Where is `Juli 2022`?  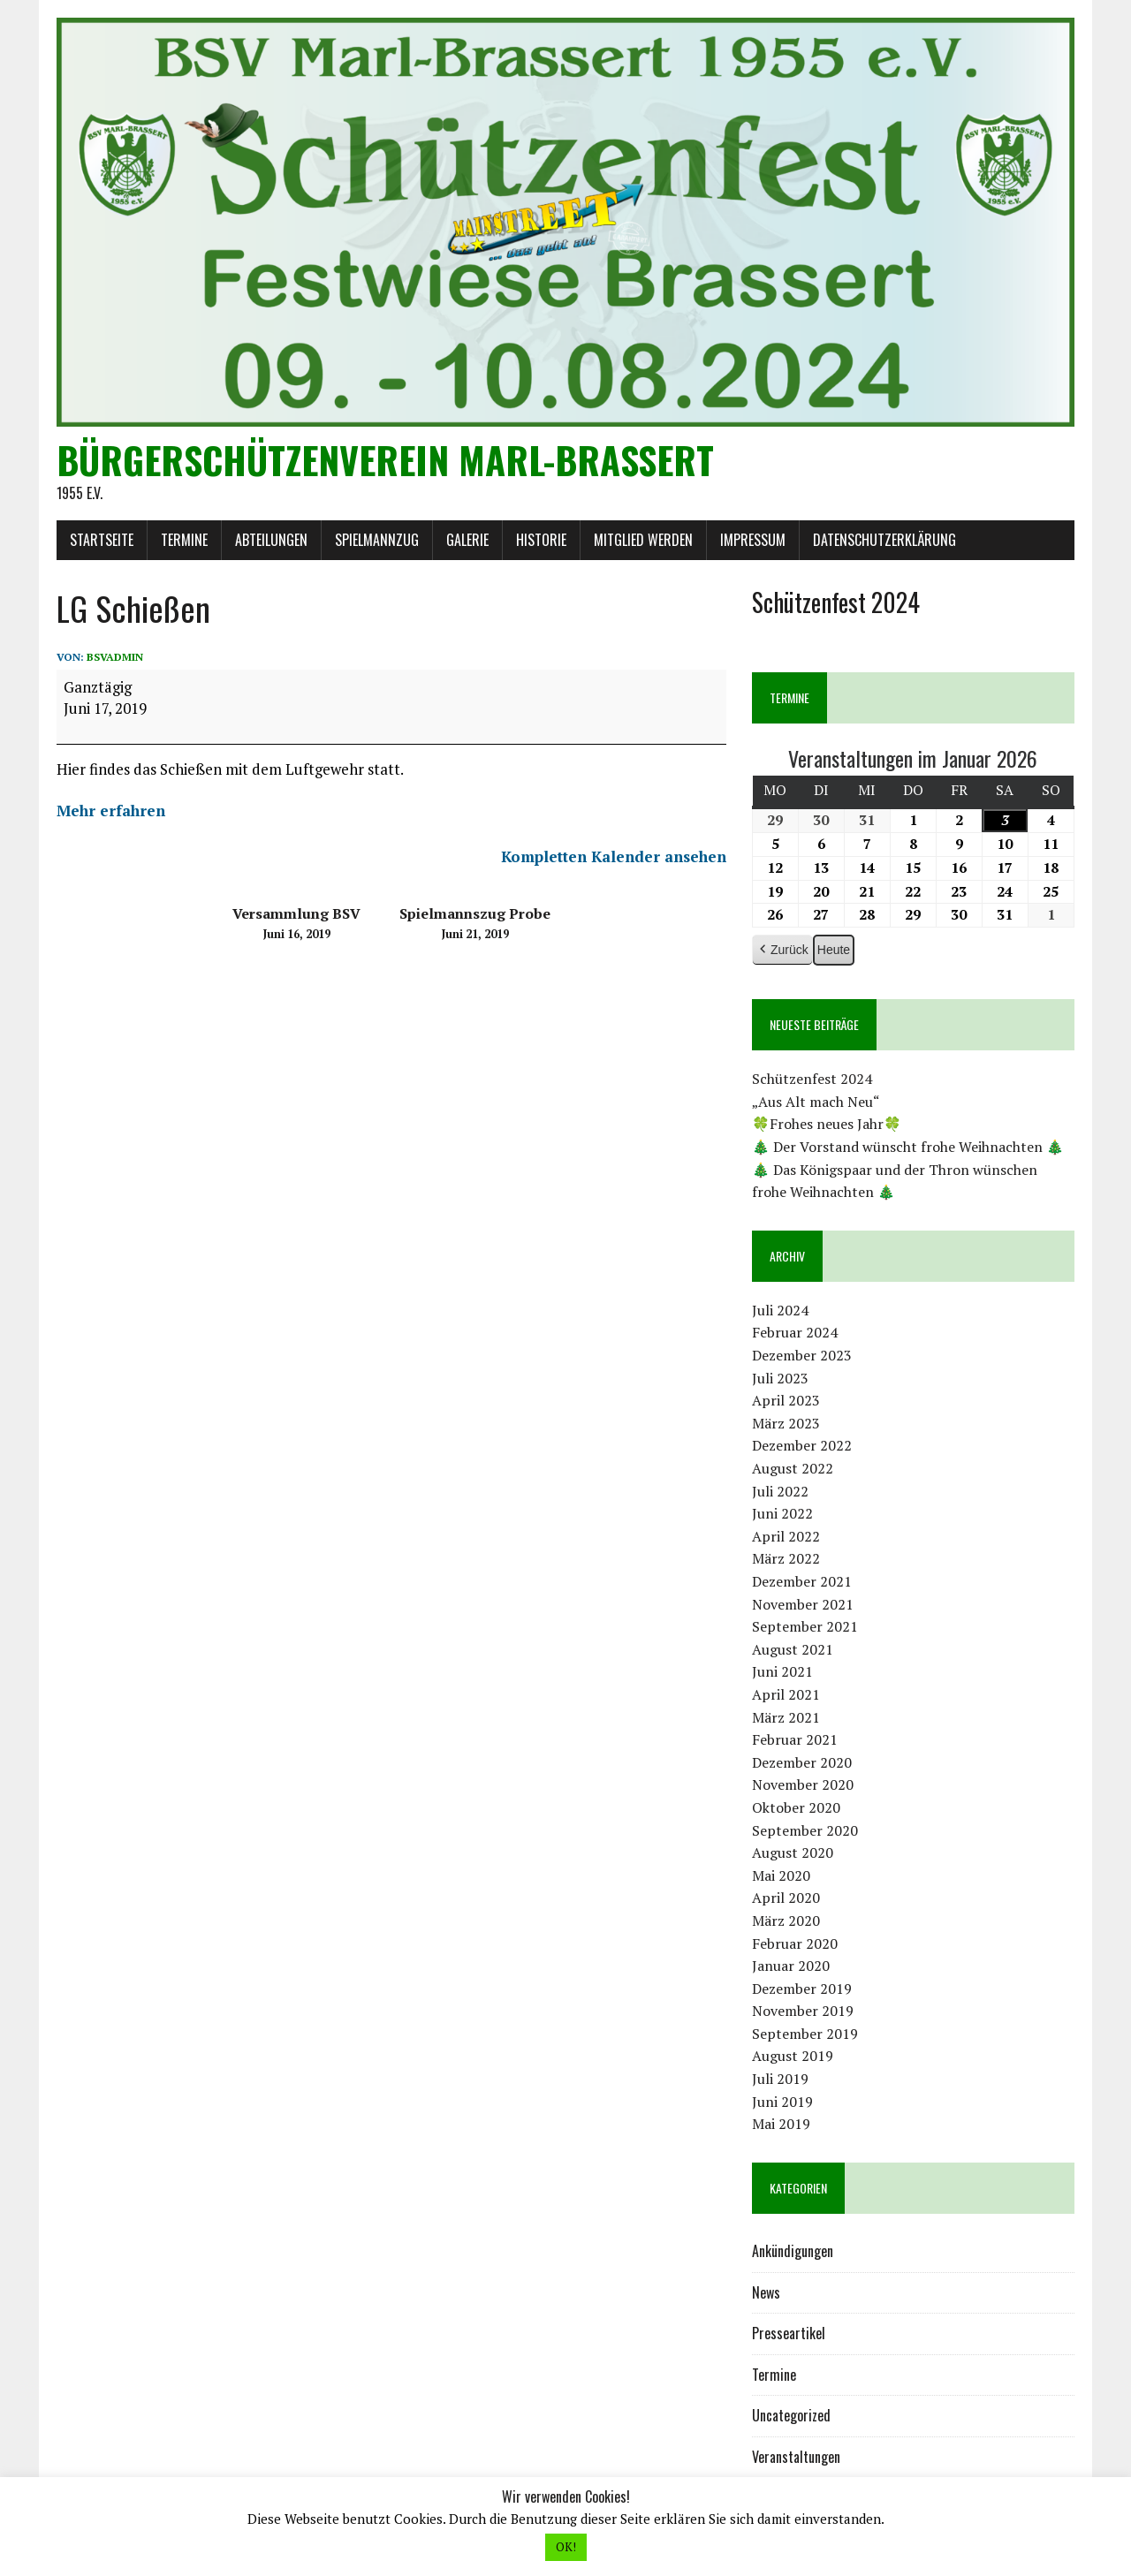
Juli 2022 is located at coordinates (780, 1491).